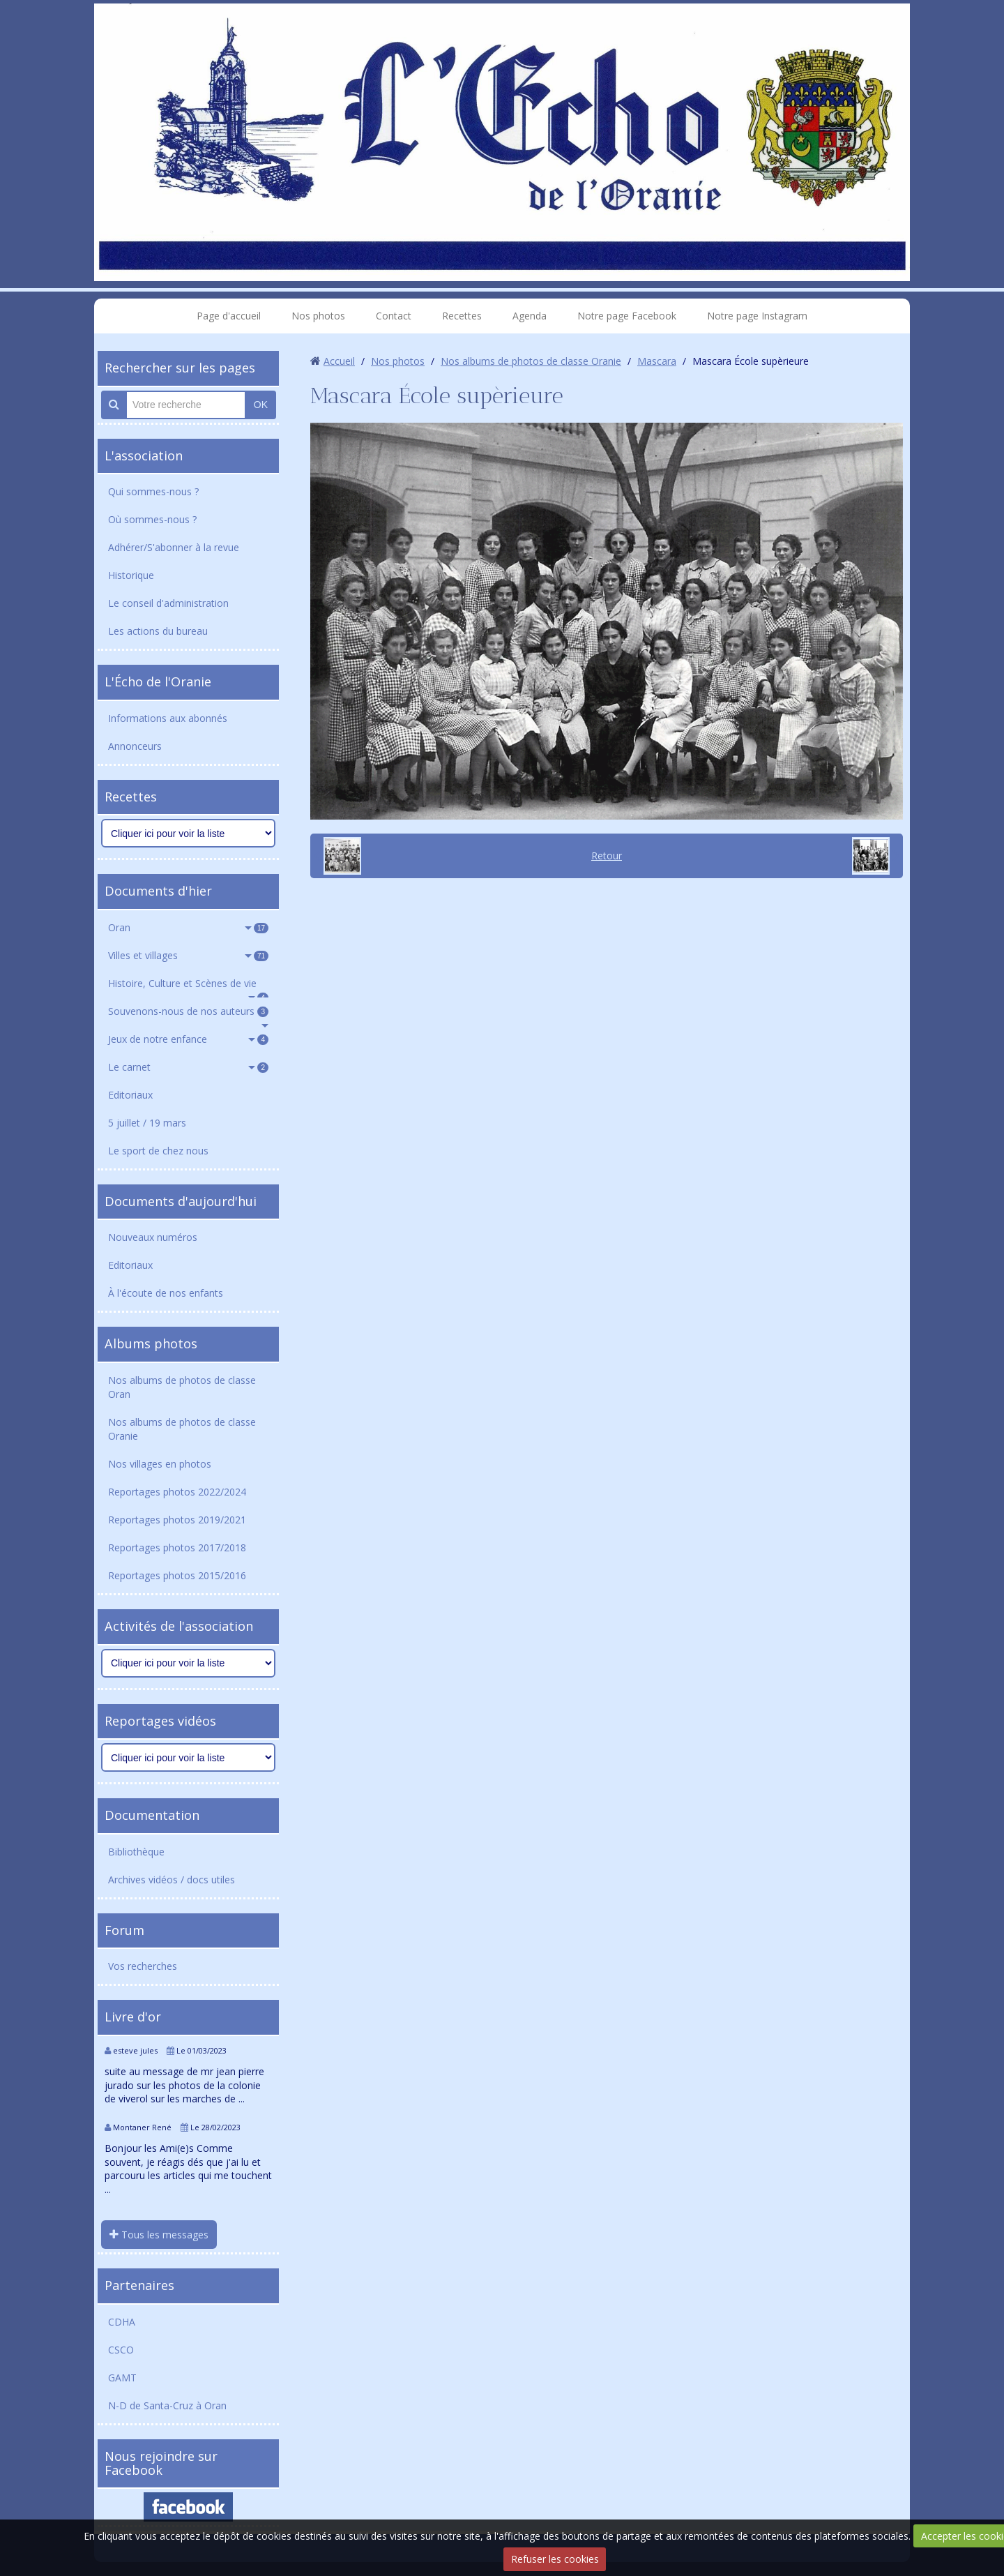 This screenshot has width=1004, height=2576. Describe the element at coordinates (229, 315) in the screenshot. I see `Page d'accueil` at that location.